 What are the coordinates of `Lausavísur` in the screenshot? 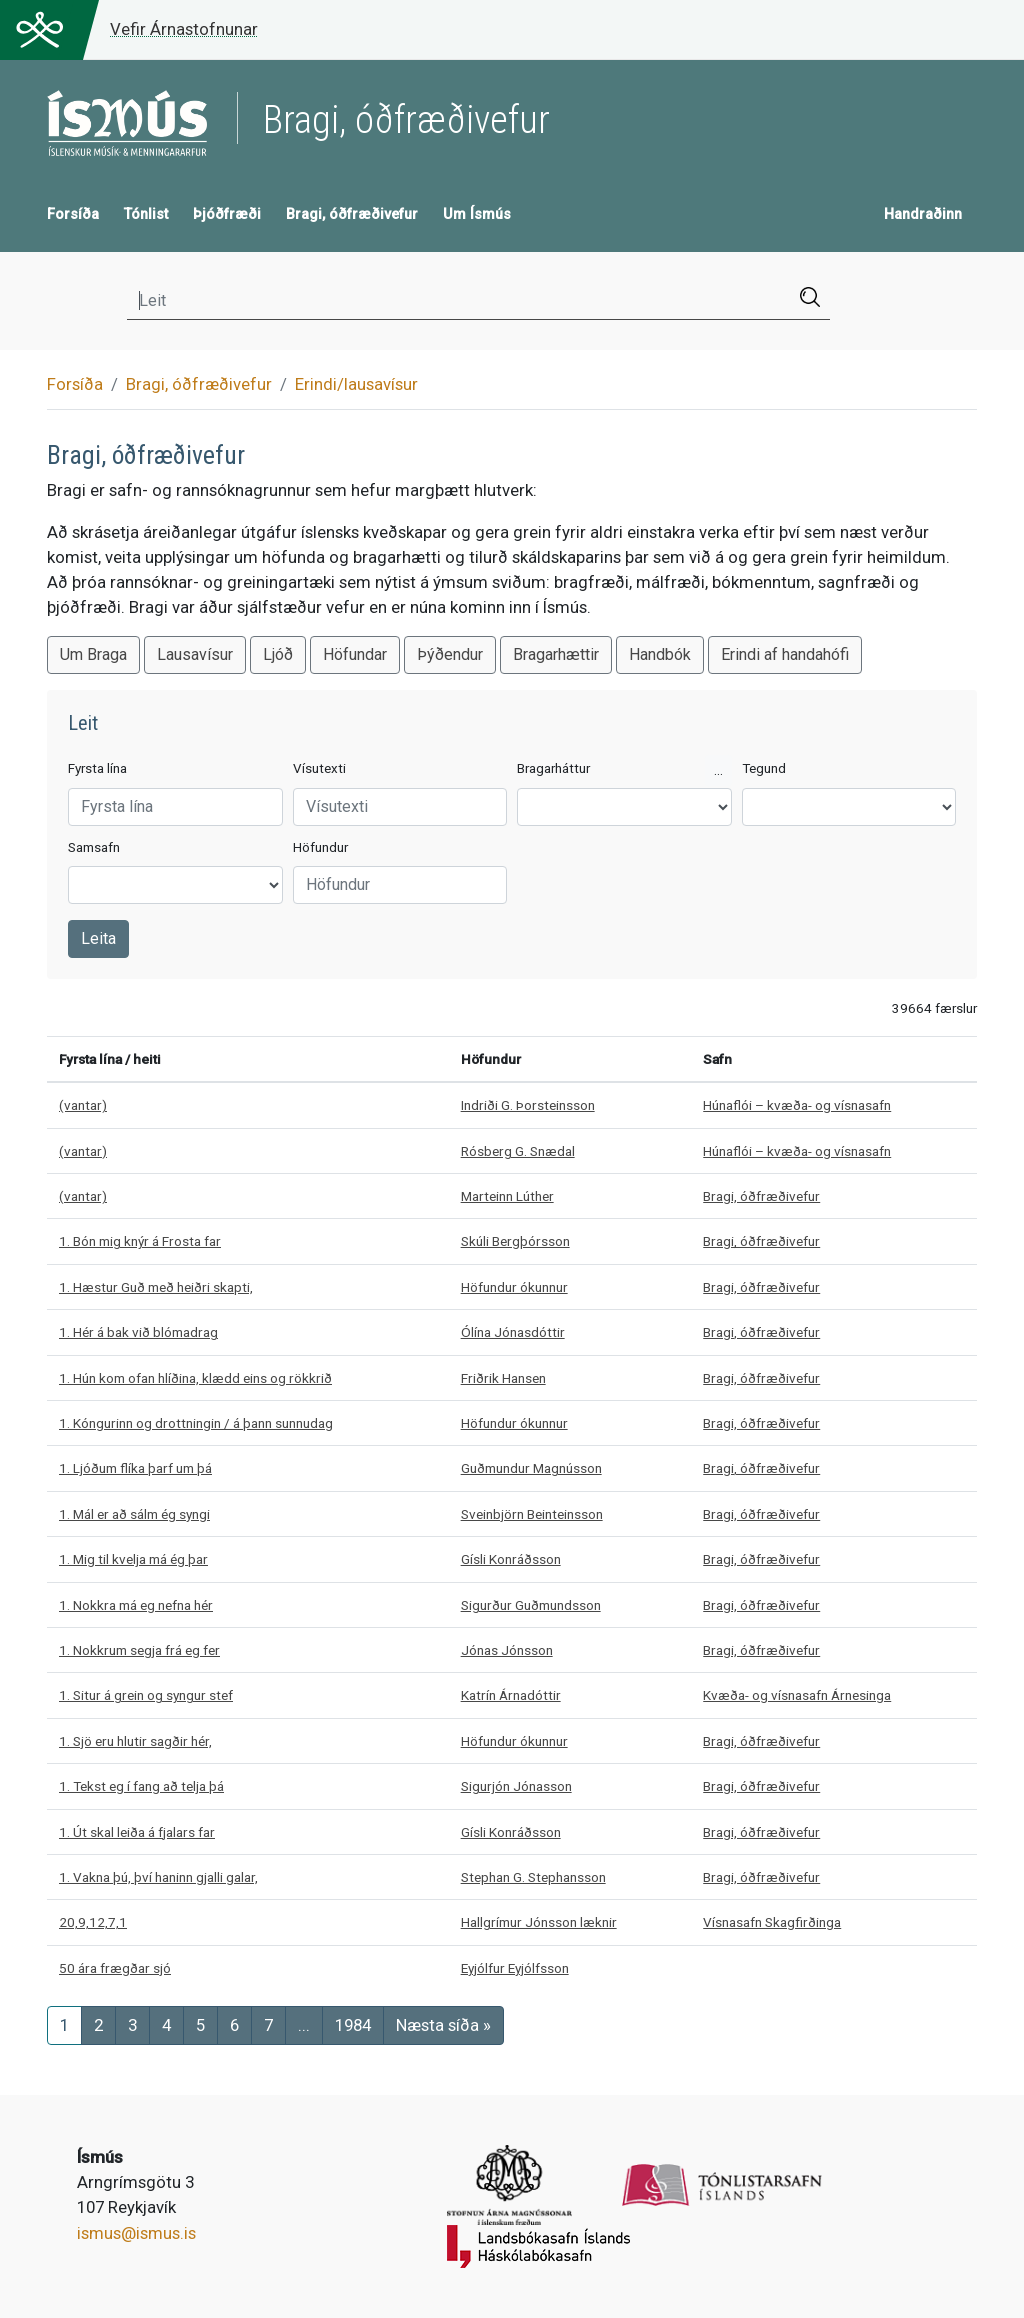 It's located at (195, 654).